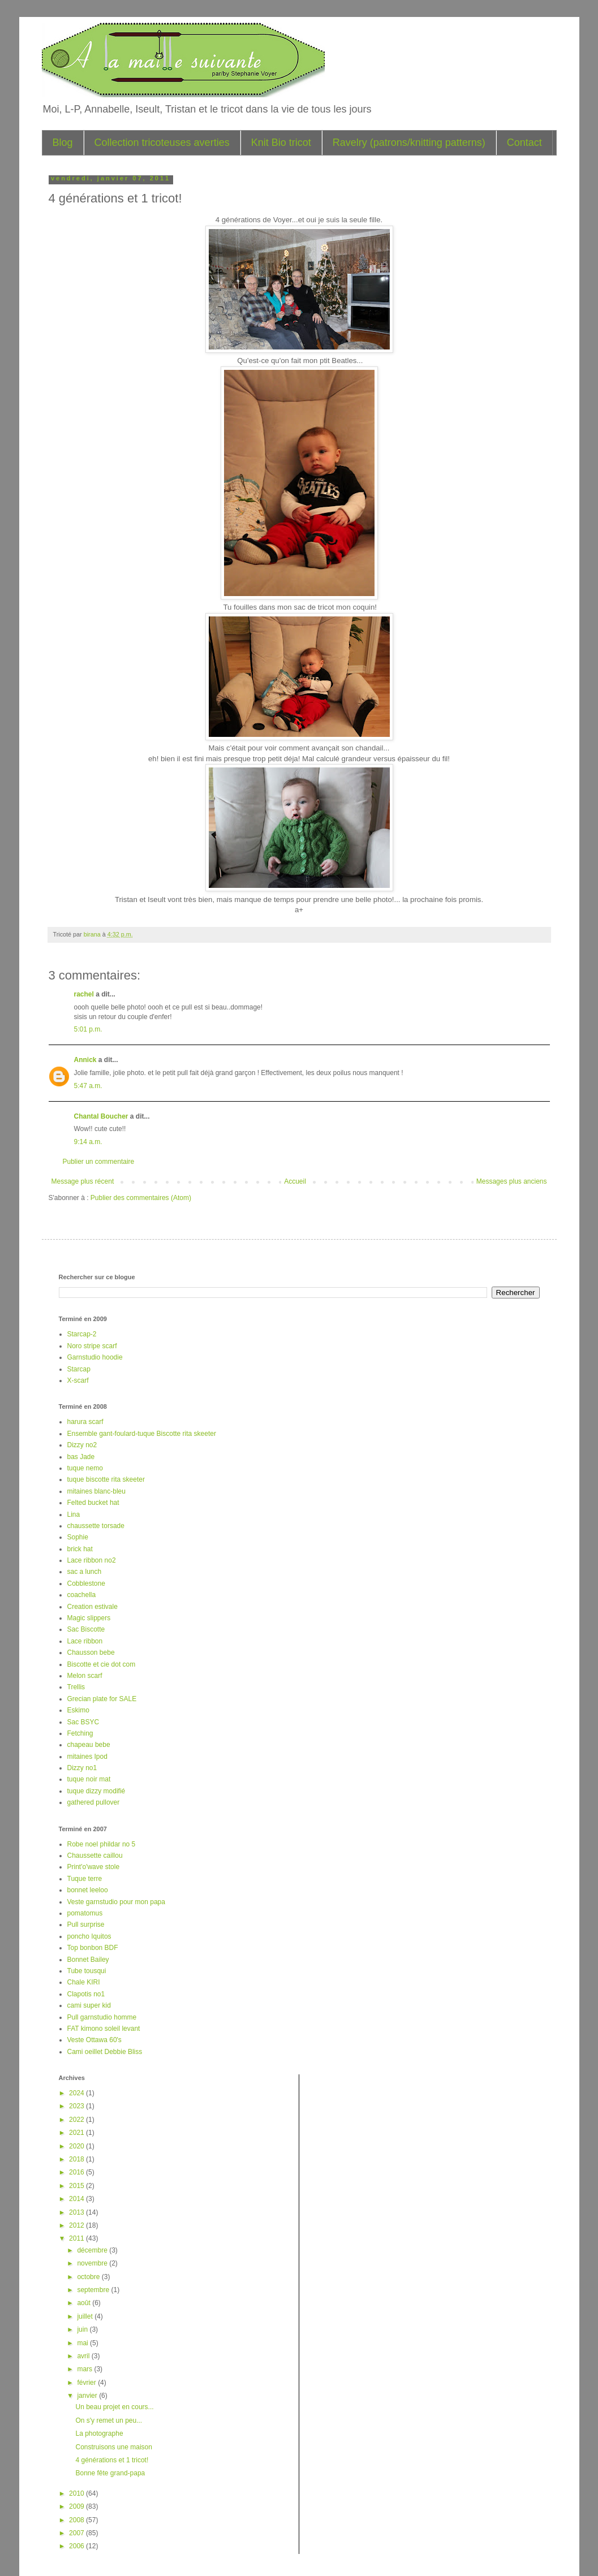 The image size is (598, 2576). Describe the element at coordinates (88, 1029) in the screenshot. I see `5:01 p.m.` at that location.